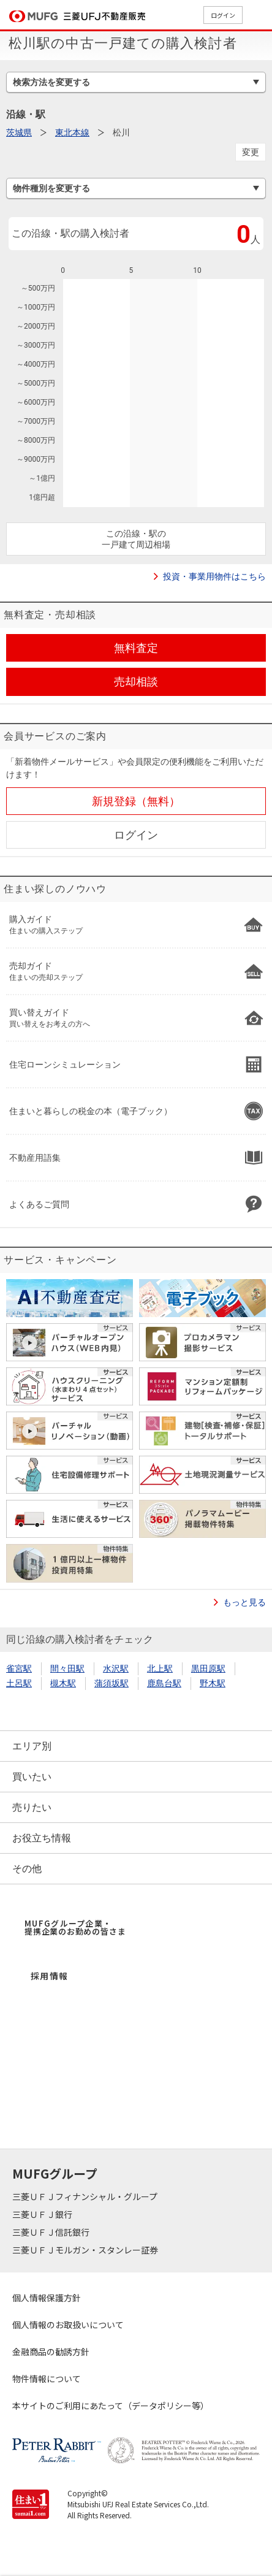 The image size is (272, 2576). Describe the element at coordinates (31, 1746) in the screenshot. I see `エリア別` at that location.